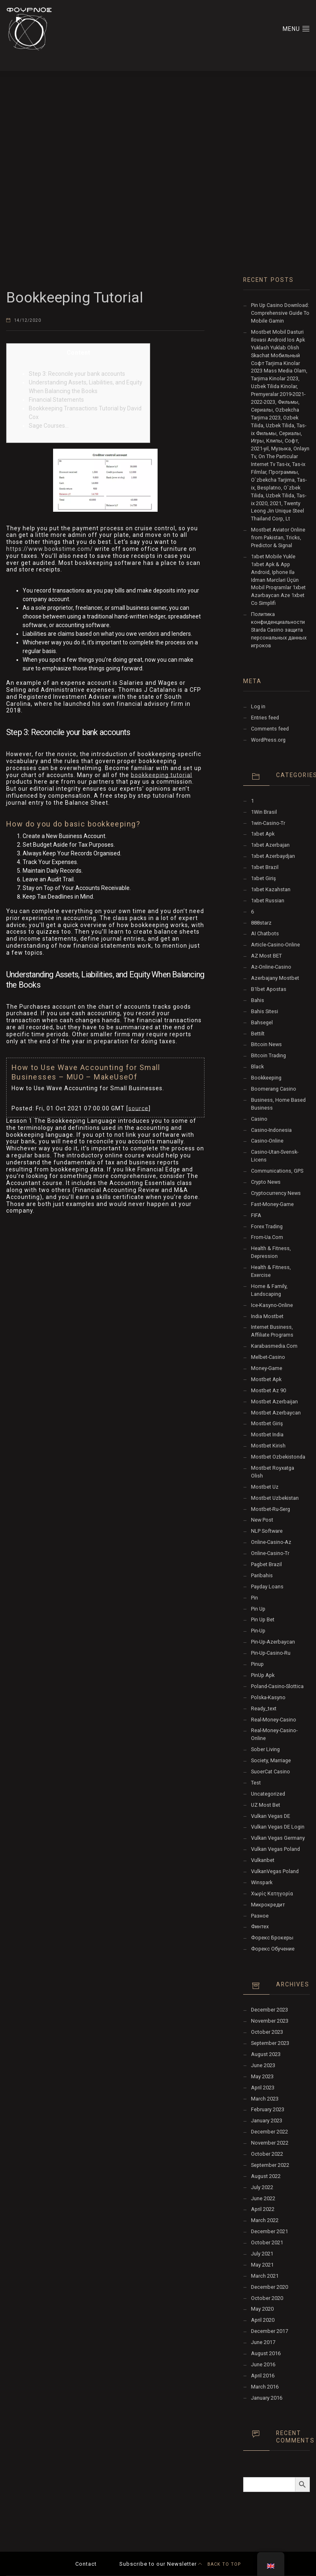  I want to click on Payday Loans, so click(267, 1586).